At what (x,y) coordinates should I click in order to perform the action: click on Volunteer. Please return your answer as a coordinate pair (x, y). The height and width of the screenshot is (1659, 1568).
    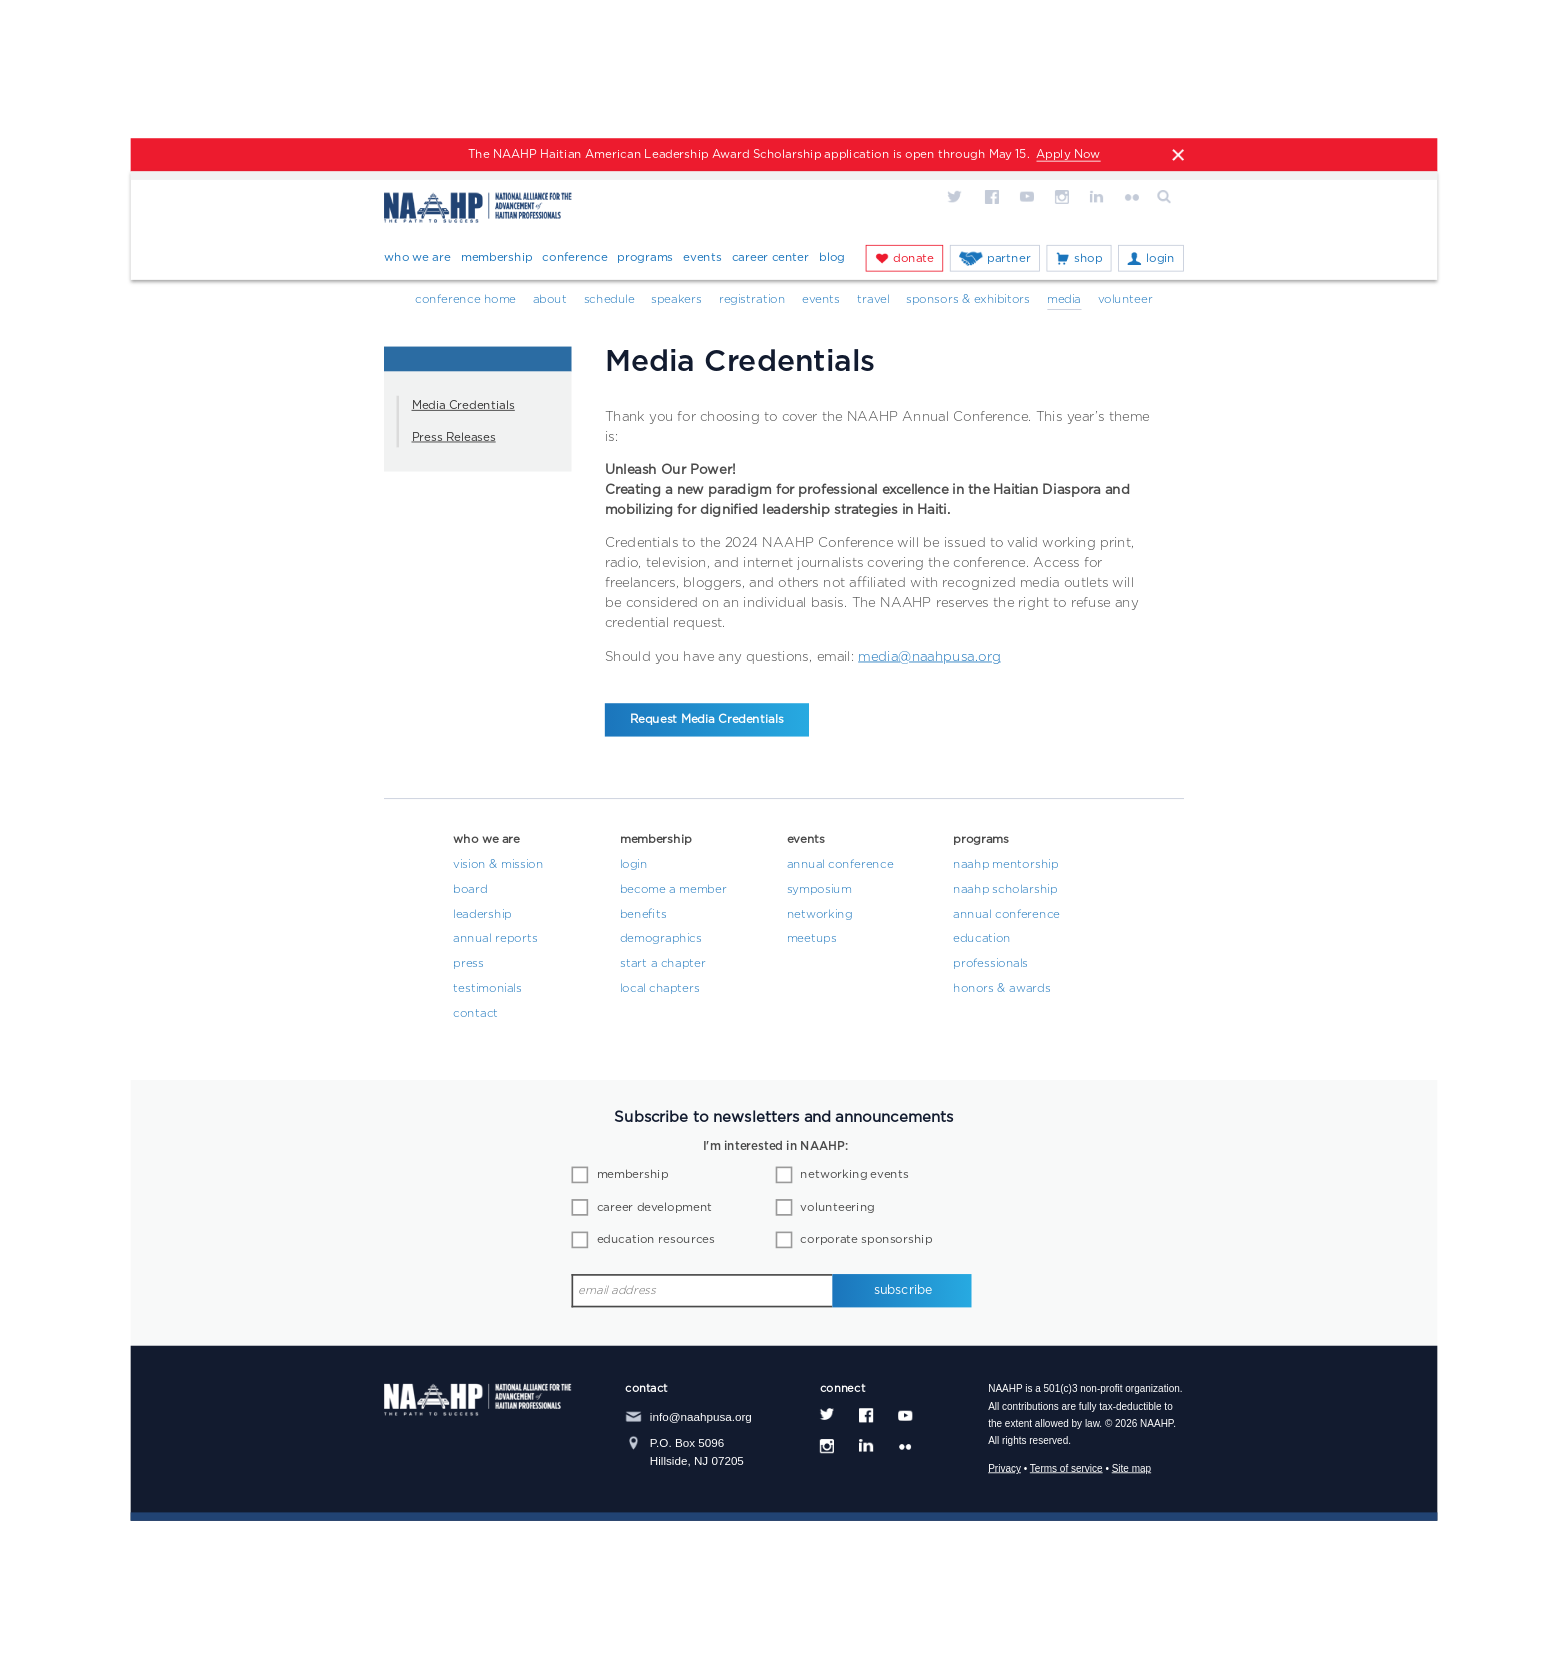
    Looking at the image, I should click on (1125, 300).